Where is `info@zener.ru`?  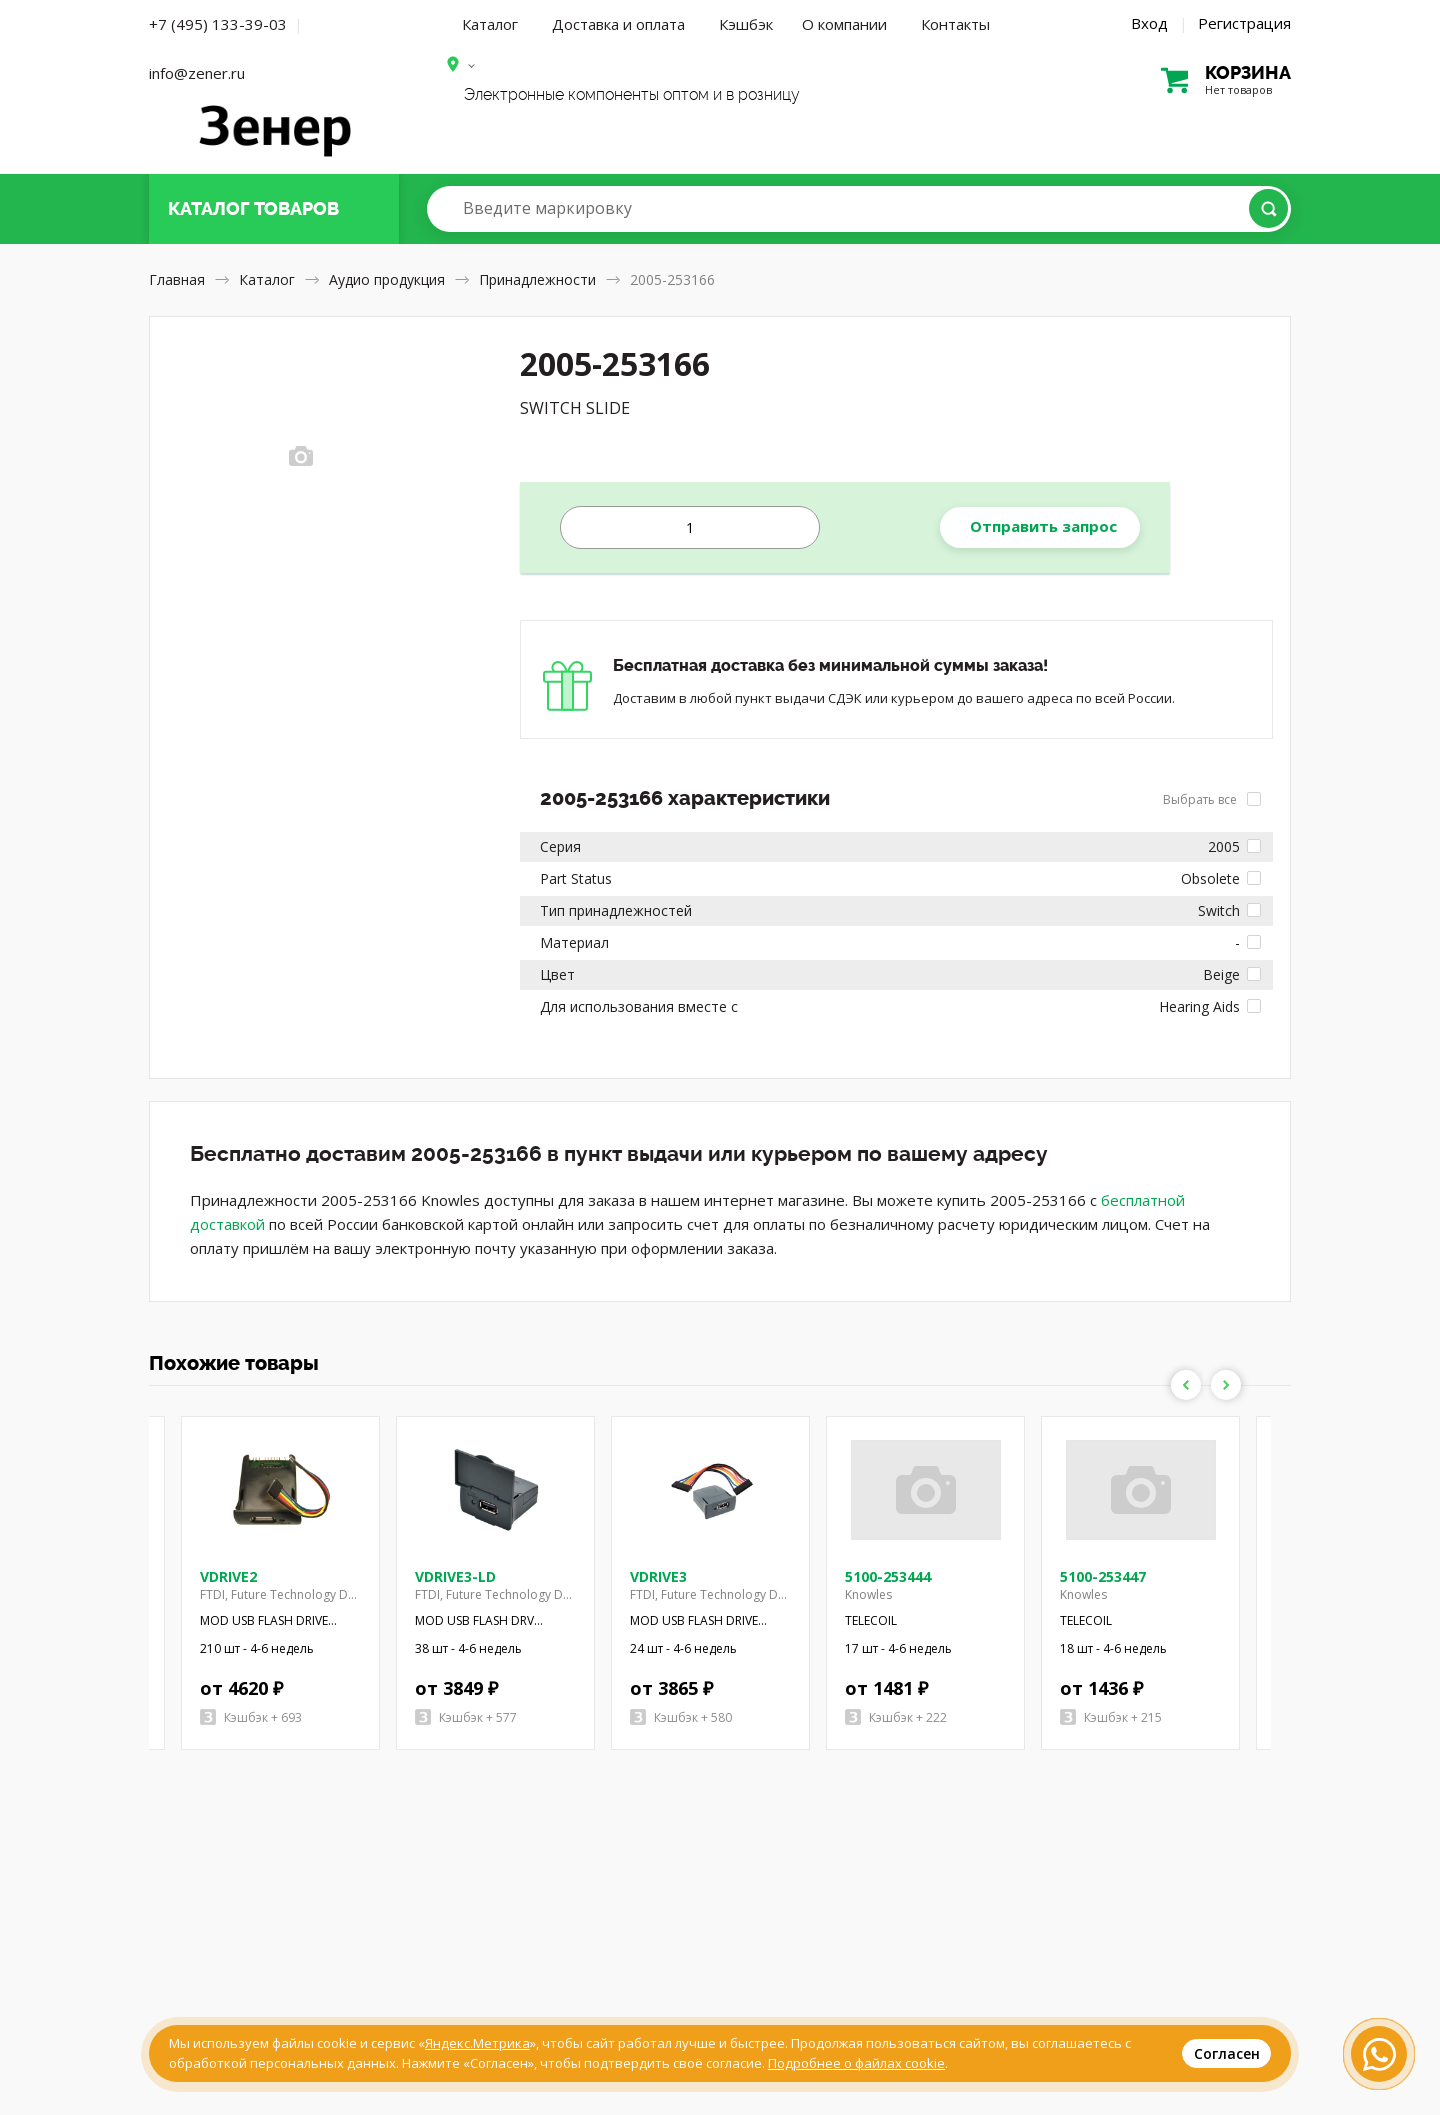
info@zener.ru is located at coordinates (197, 73).